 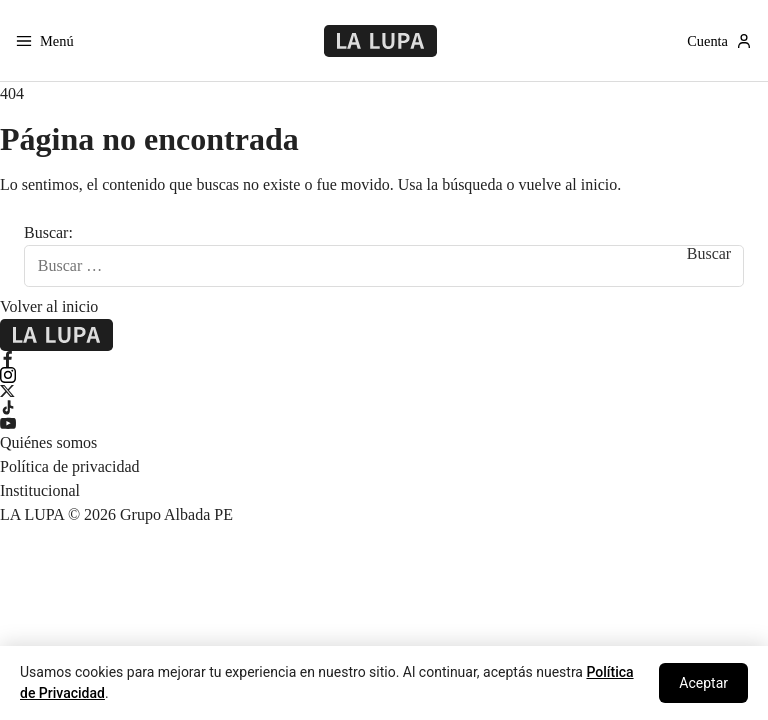 I want to click on [Instagram], so click(x=384, y=375).